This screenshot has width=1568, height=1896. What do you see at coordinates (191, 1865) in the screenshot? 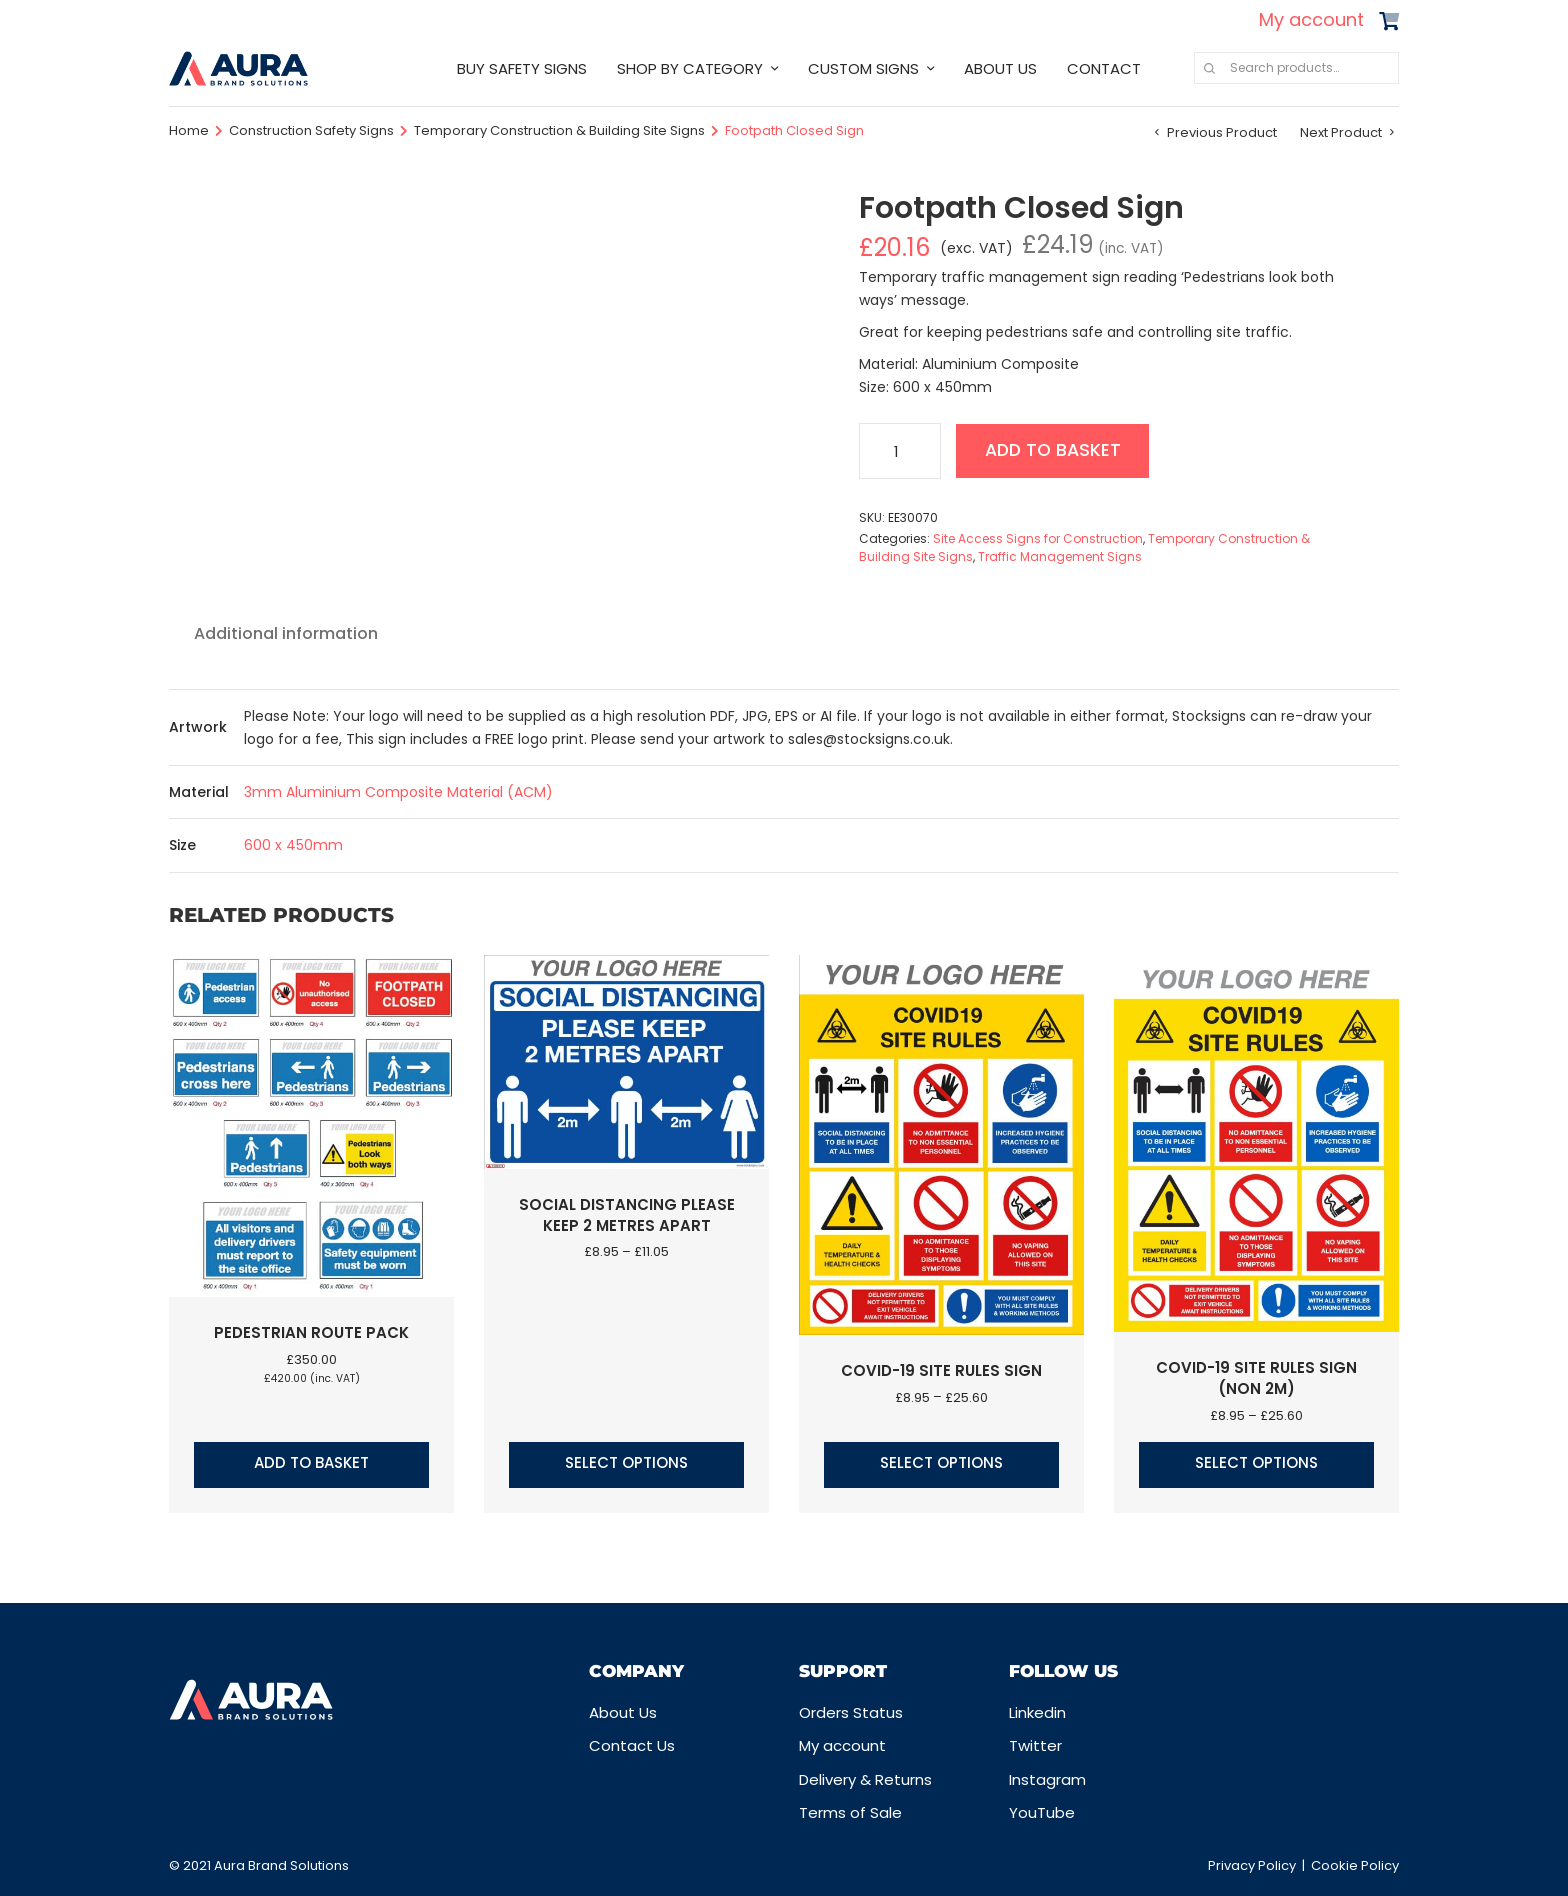
I see `© 2021` at bounding box center [191, 1865].